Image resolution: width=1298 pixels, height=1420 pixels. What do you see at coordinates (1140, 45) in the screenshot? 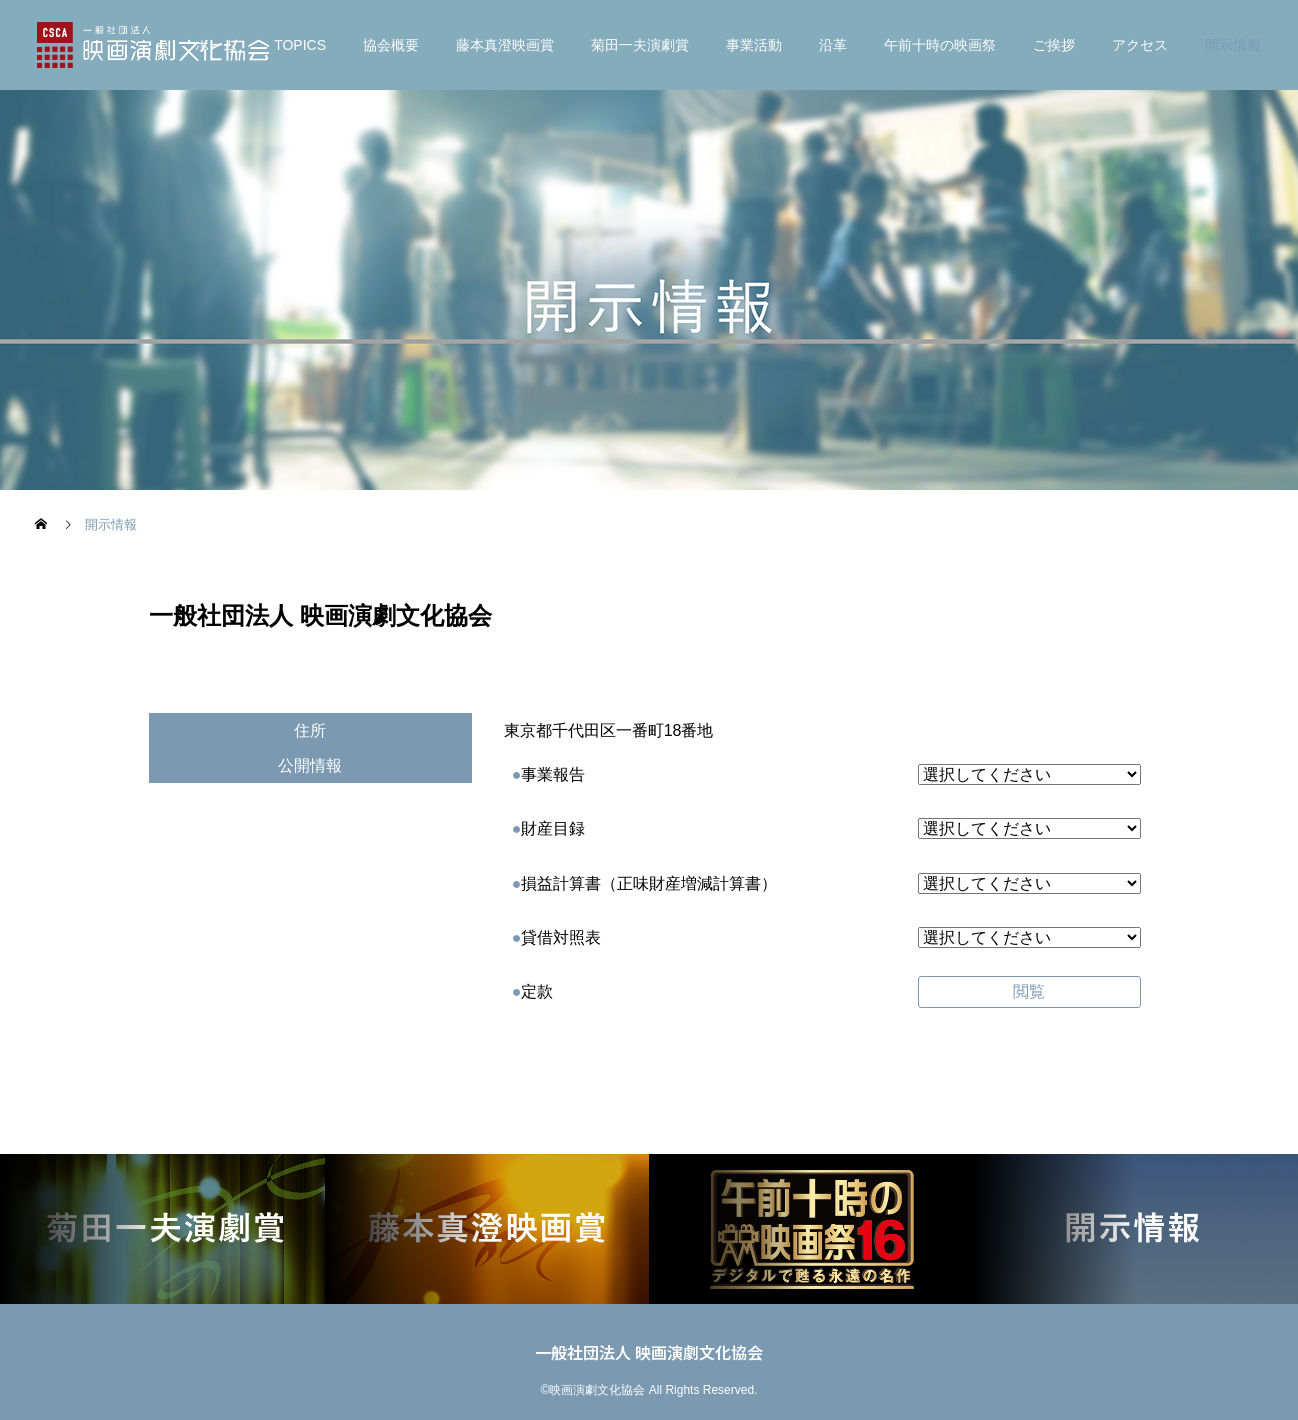
I see `アクセス` at bounding box center [1140, 45].